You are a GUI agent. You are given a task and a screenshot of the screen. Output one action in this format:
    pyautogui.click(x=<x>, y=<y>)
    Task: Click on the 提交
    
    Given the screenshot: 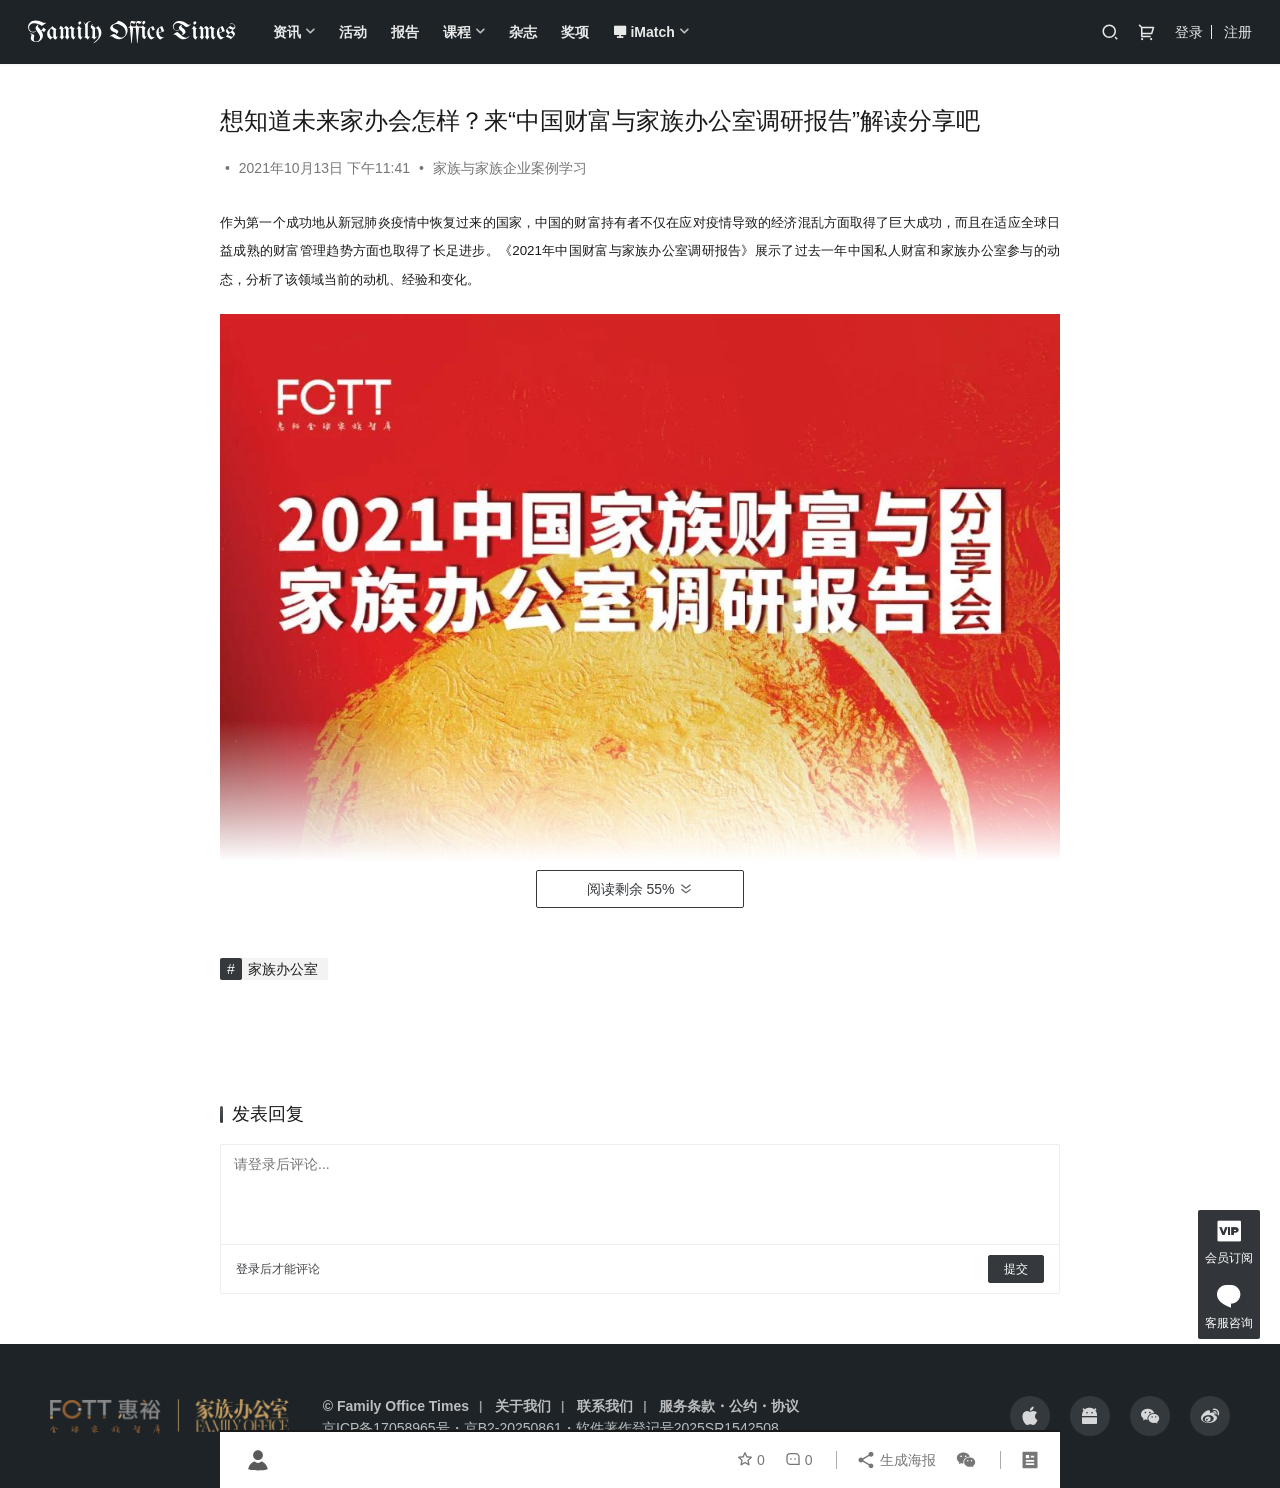 What is the action you would take?
    pyautogui.click(x=1016, y=1269)
    